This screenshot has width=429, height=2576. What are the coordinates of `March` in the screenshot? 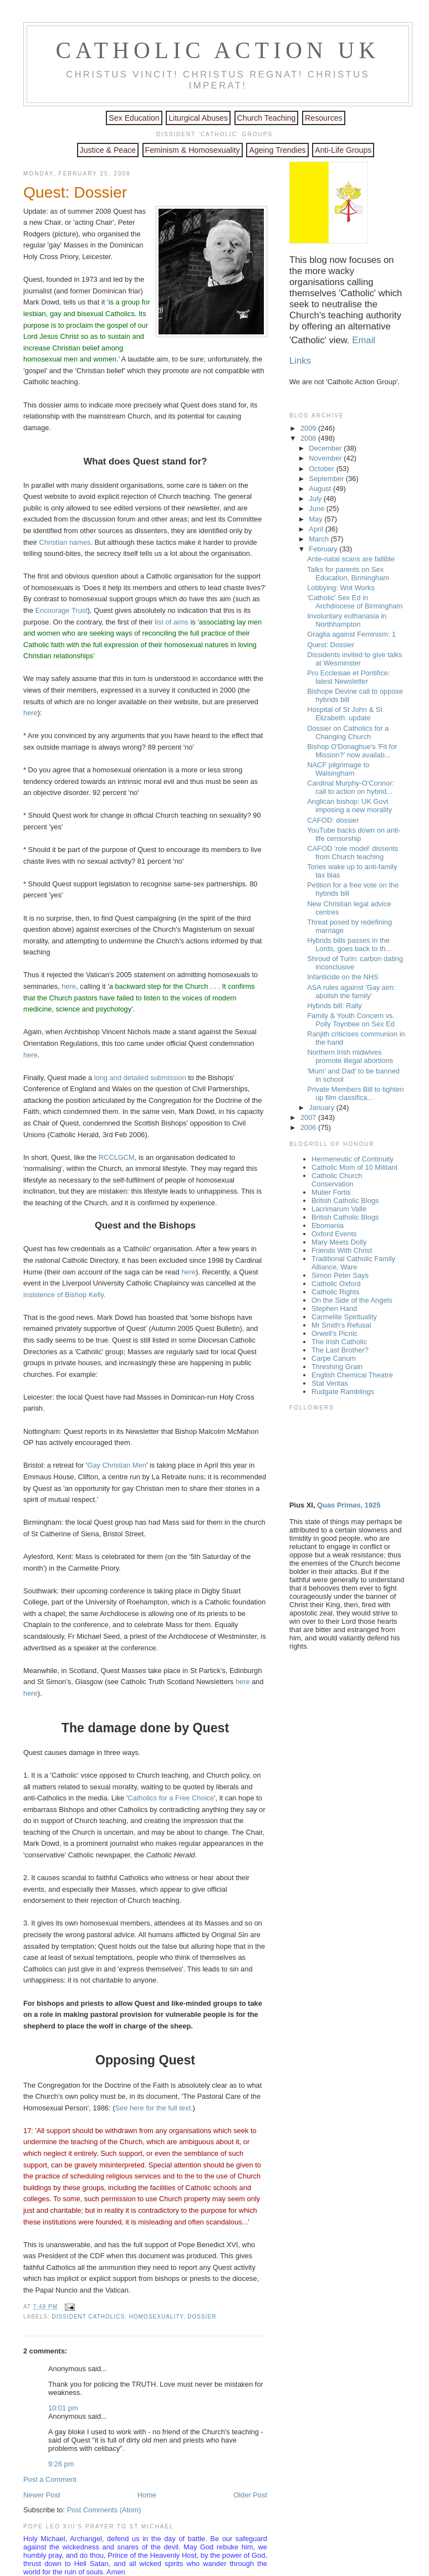 It's located at (319, 539).